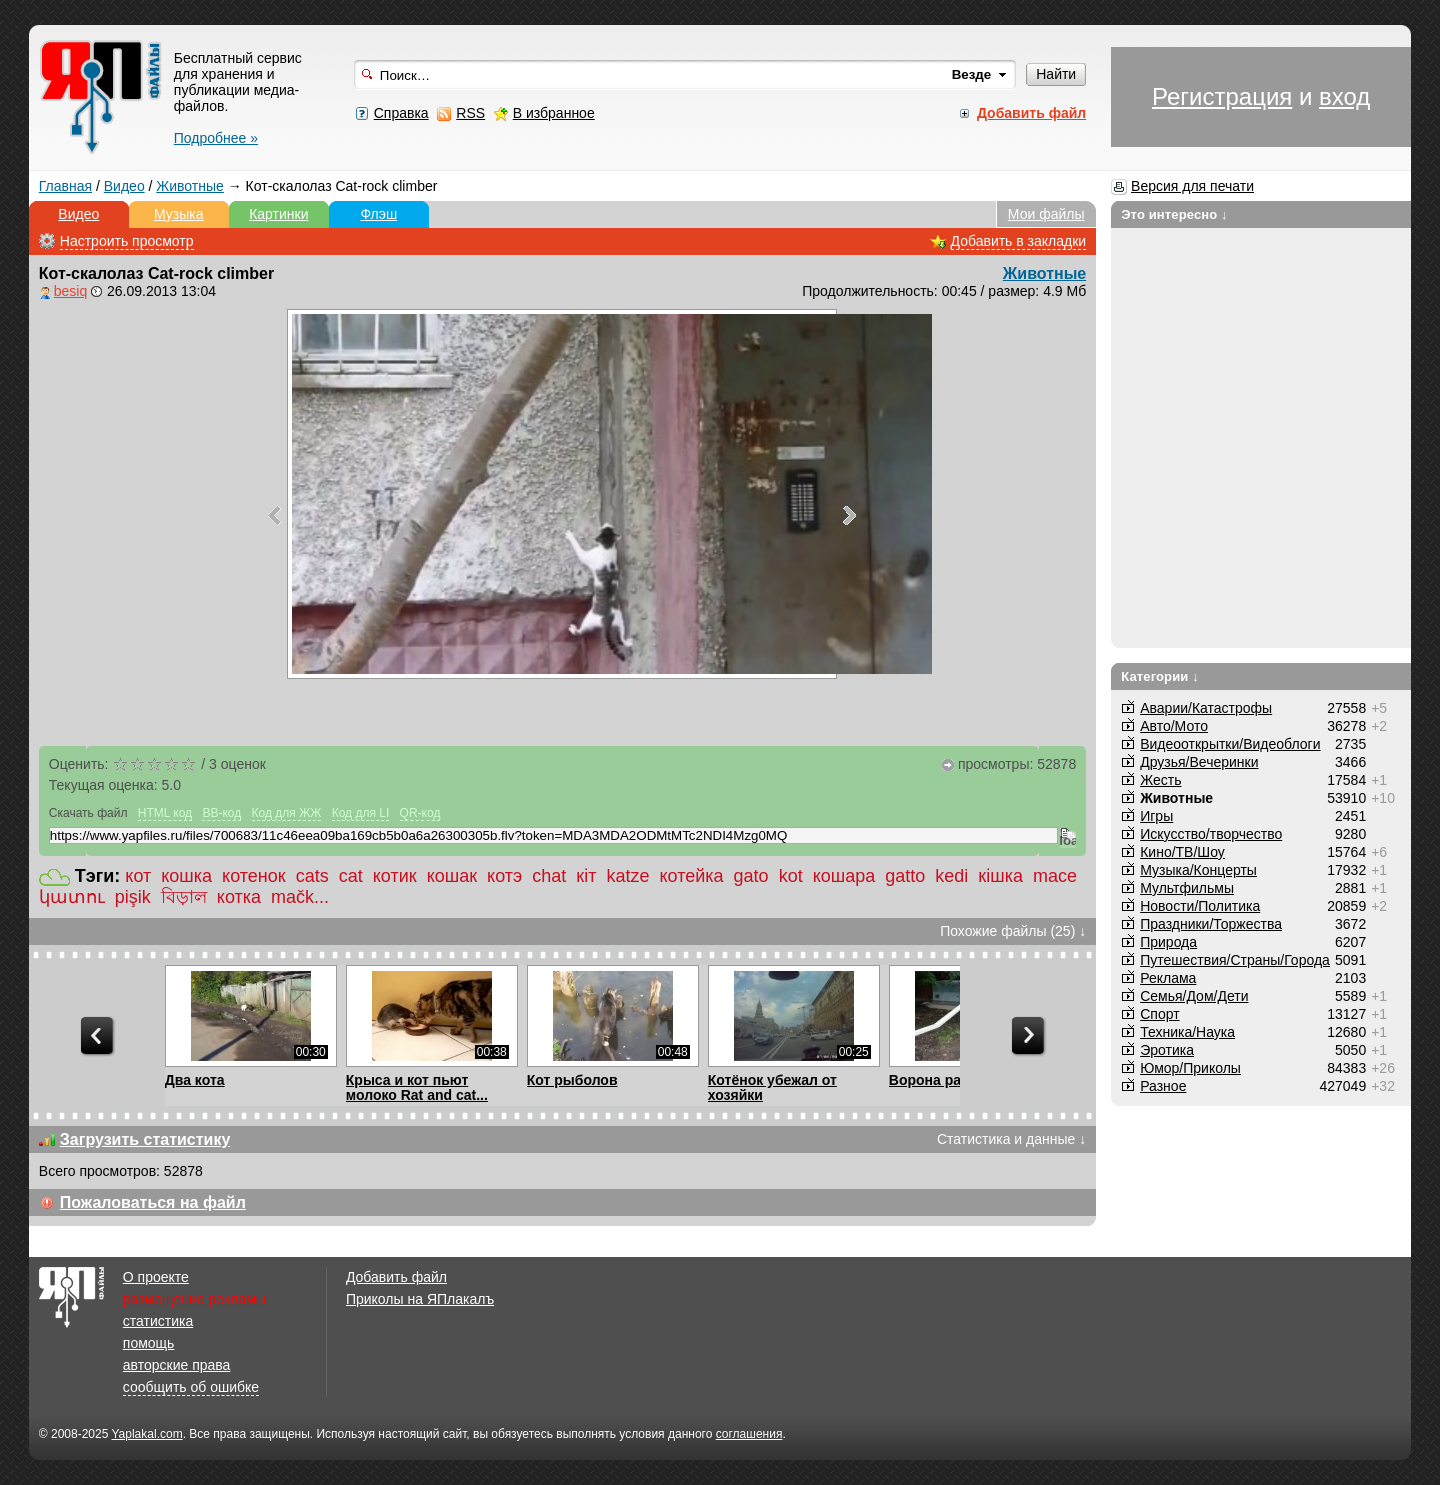  What do you see at coordinates (156, 1277) in the screenshot?
I see `О проекте` at bounding box center [156, 1277].